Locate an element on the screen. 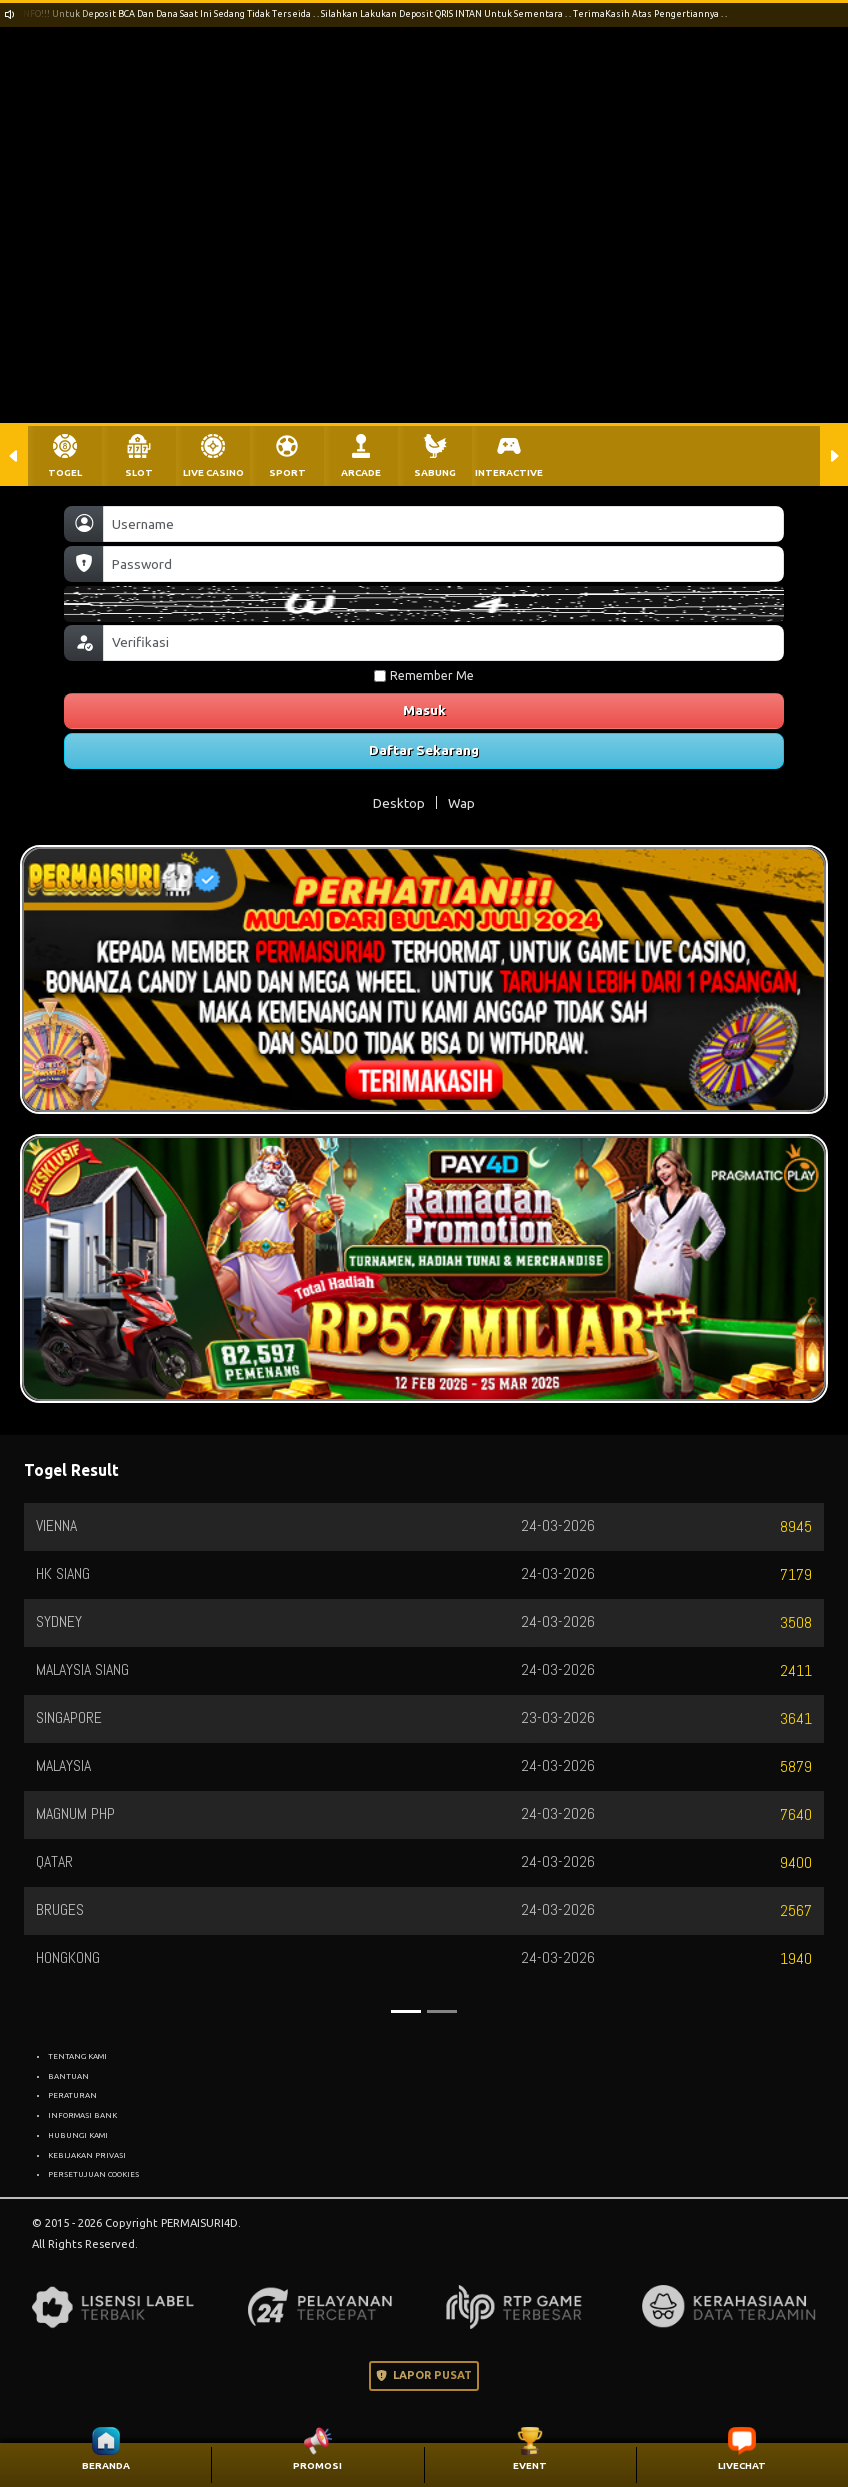  Daftar Sekarang is located at coordinates (424, 750).